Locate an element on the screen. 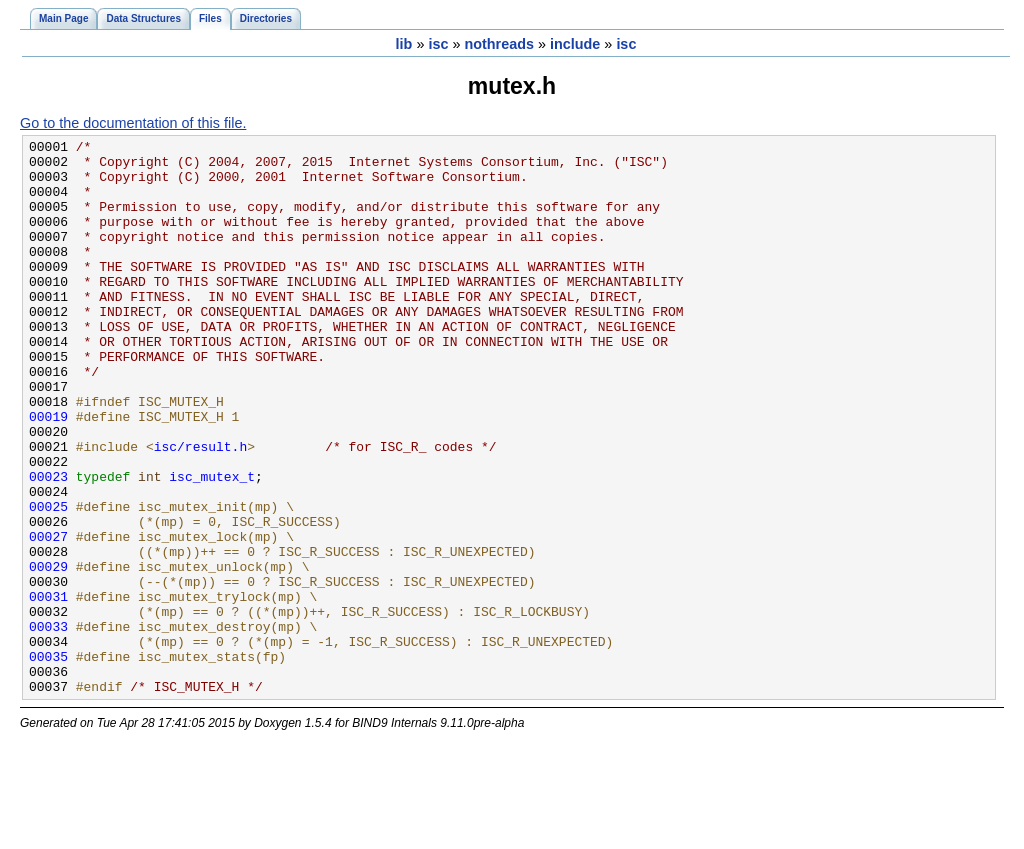 Image resolution: width=1024 pixels, height=849 pixels. Go to the documentation of this file. is located at coordinates (133, 123).